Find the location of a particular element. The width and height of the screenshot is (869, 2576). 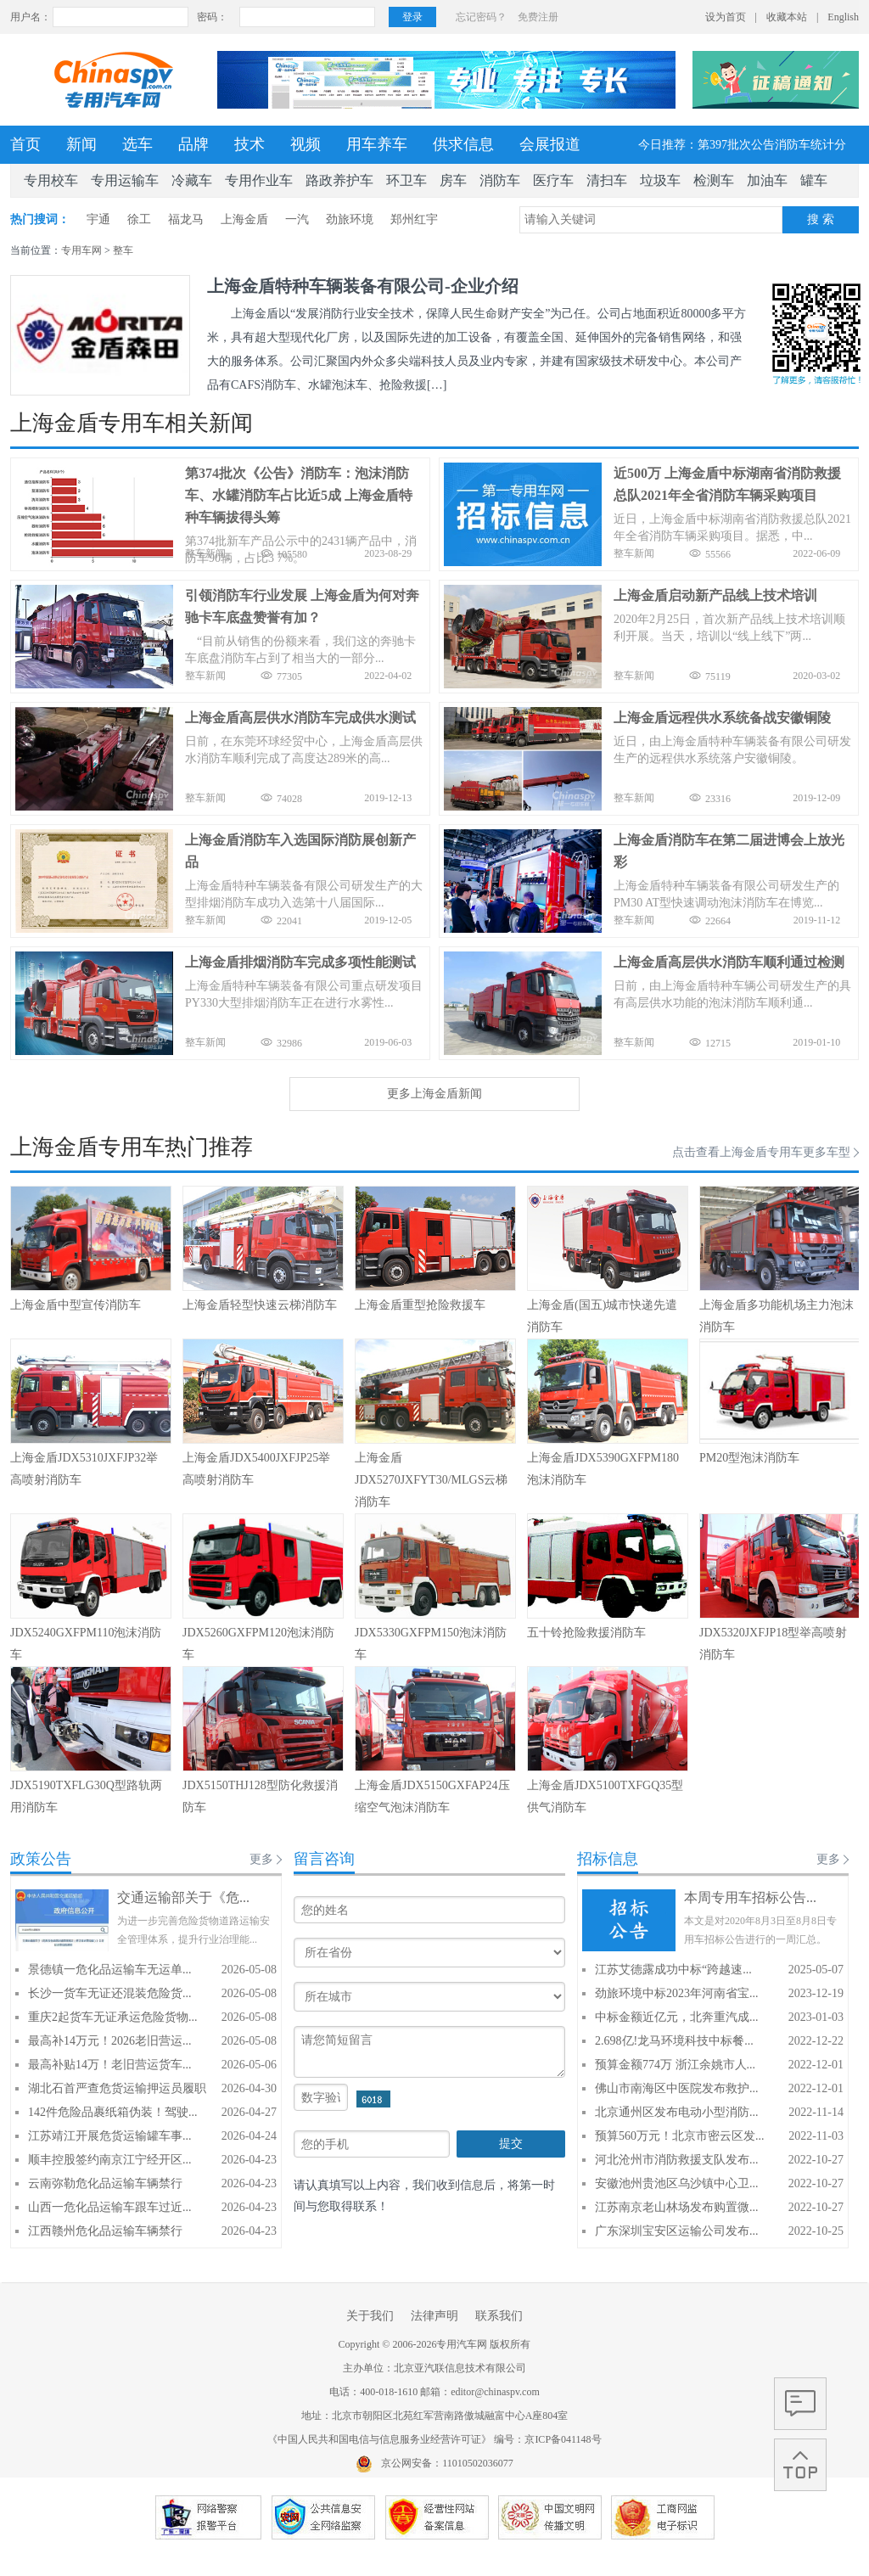

新闻 is located at coordinates (81, 144).